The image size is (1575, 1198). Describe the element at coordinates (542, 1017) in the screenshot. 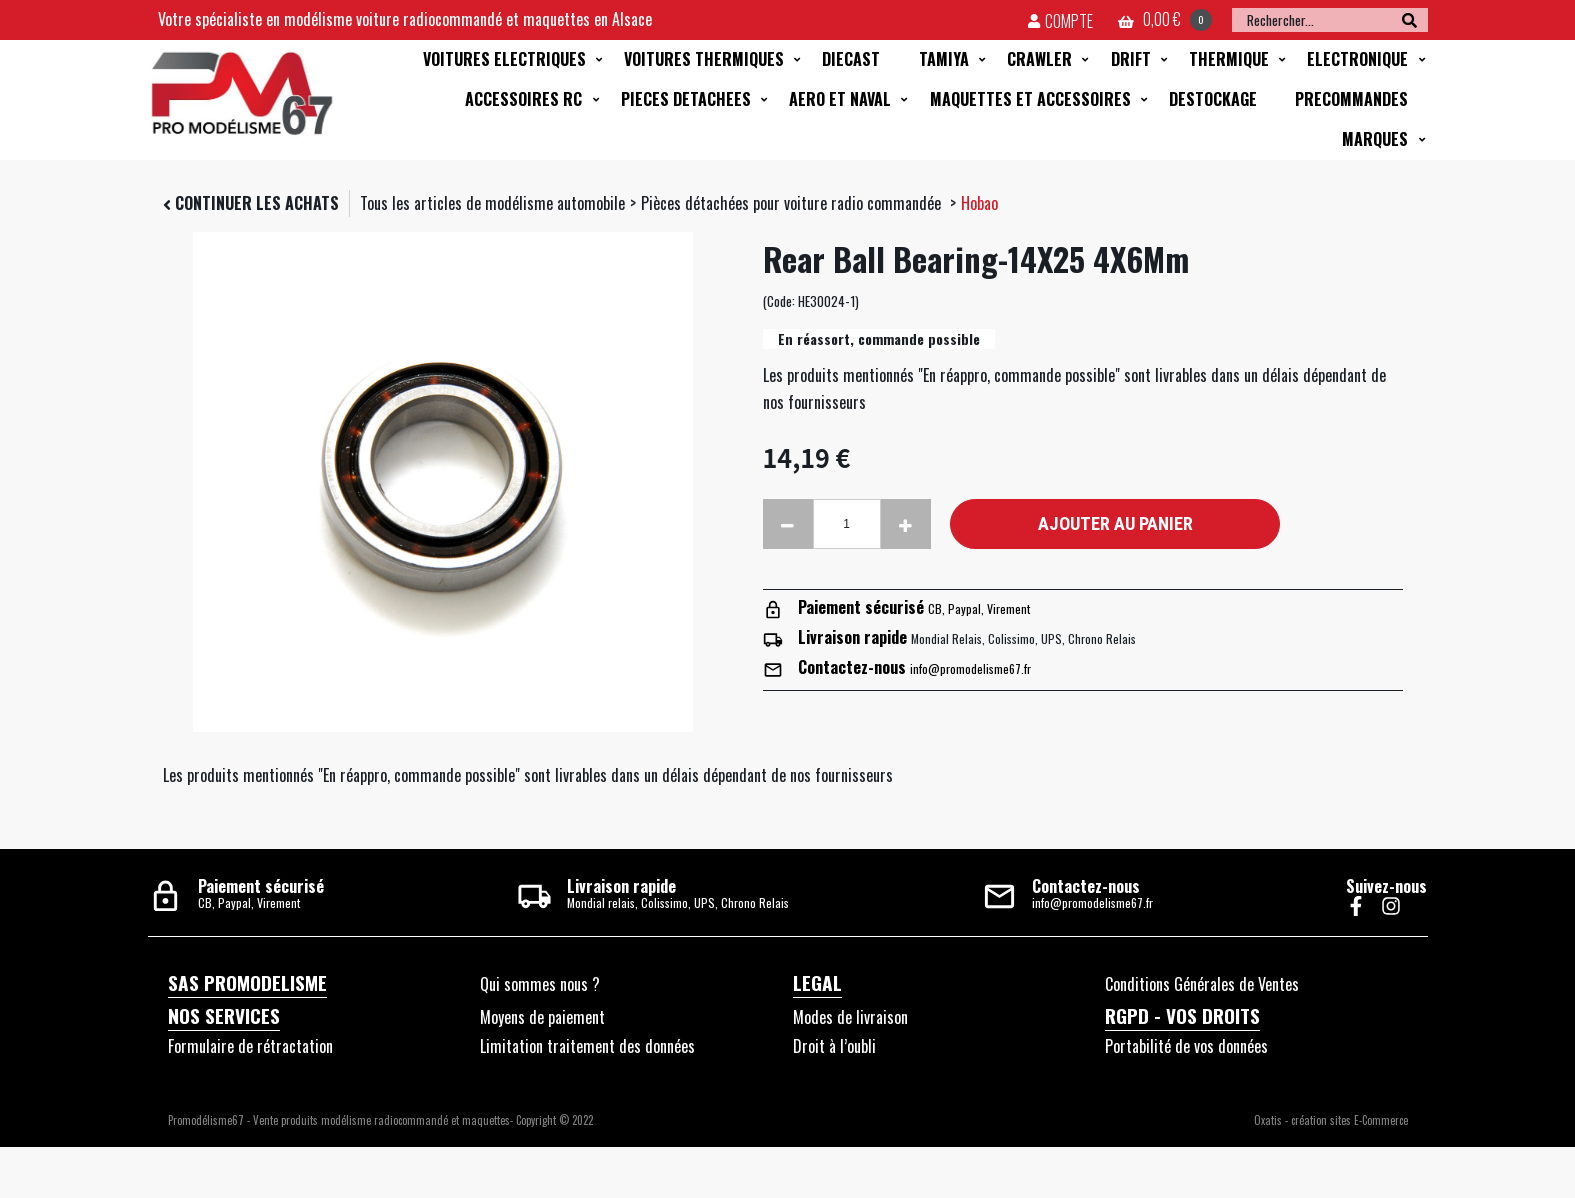

I see `Moyens de paiement` at that location.